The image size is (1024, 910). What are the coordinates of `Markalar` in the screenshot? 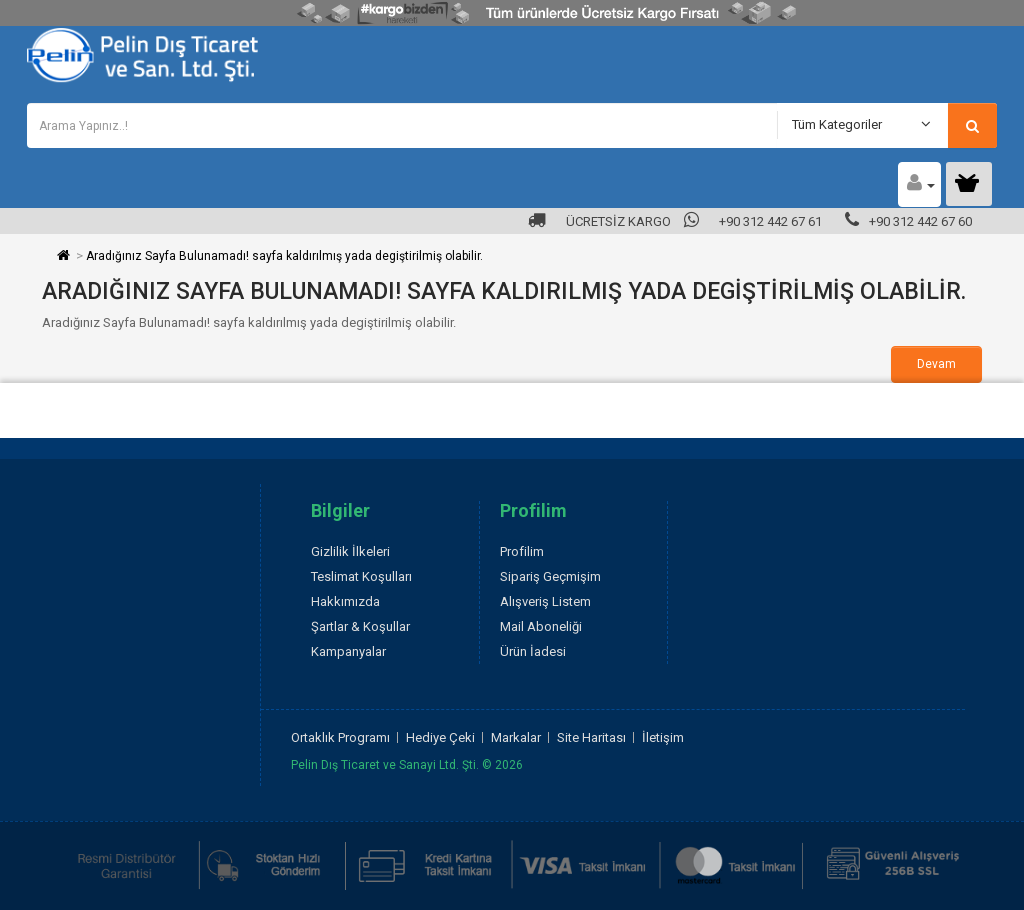 It's located at (516, 737).